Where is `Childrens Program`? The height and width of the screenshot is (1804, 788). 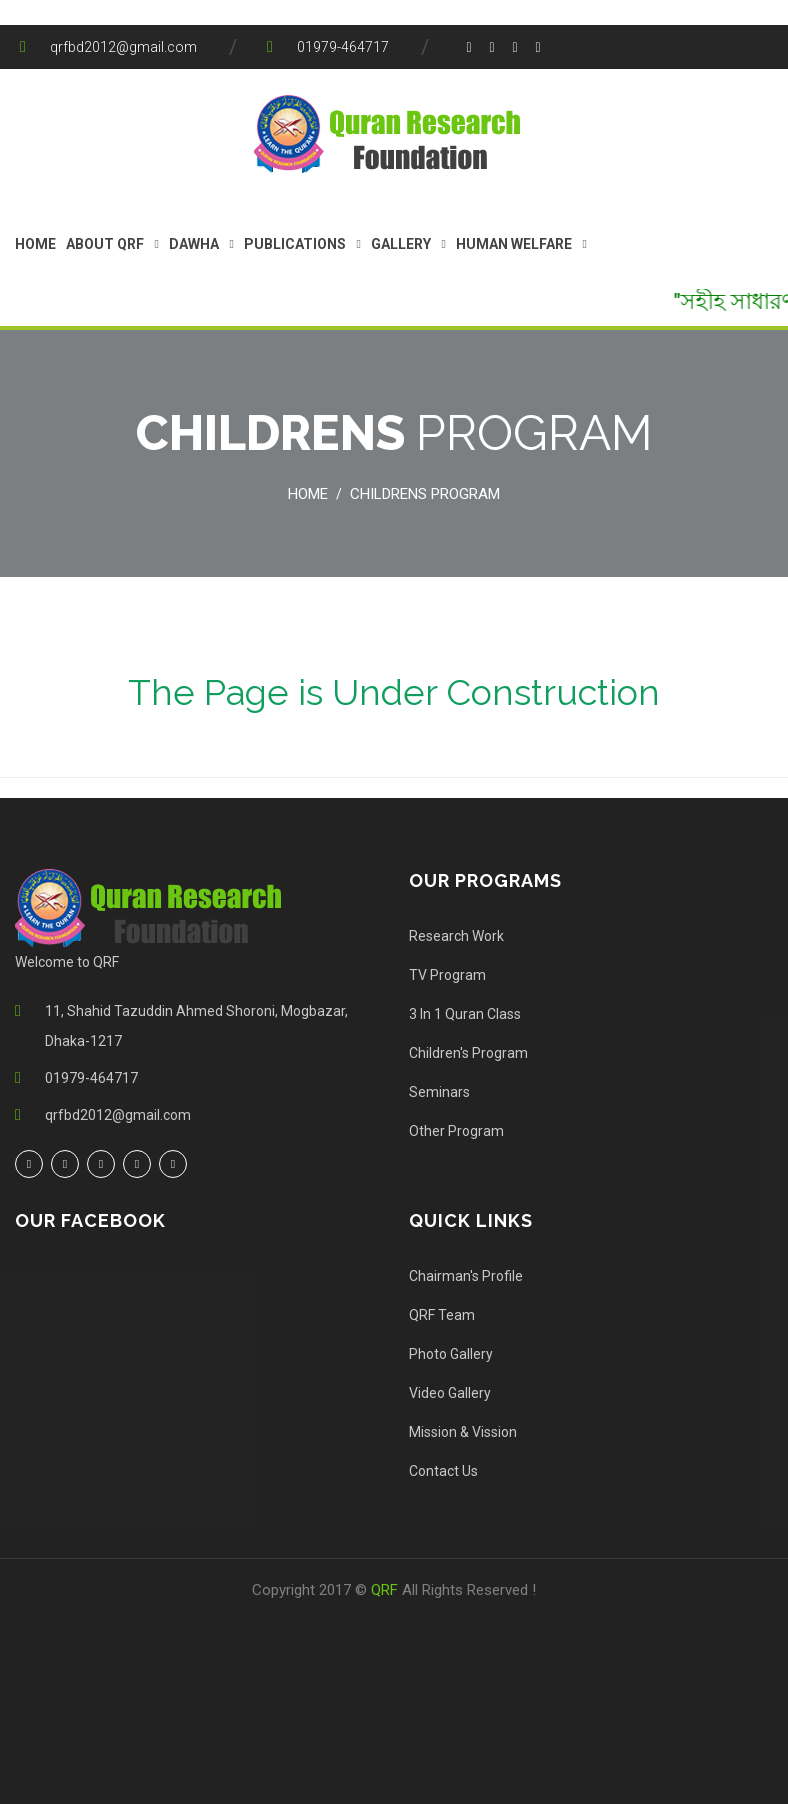 Childrens Program is located at coordinates (425, 494).